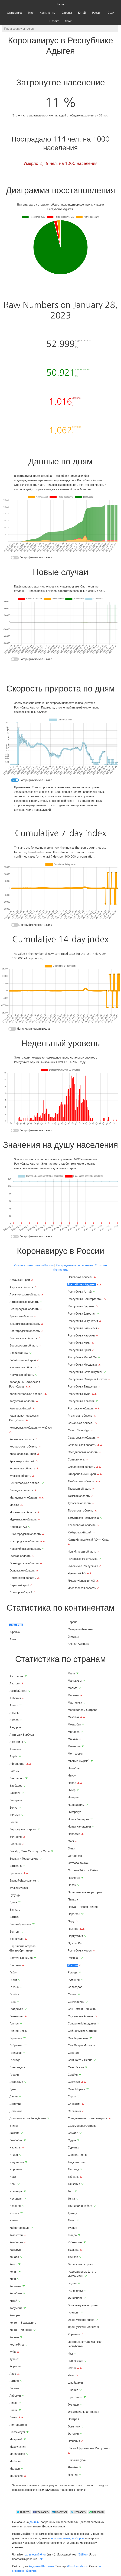  What do you see at coordinates (15, 1844) in the screenshot?
I see `Боливия` at bounding box center [15, 1844].